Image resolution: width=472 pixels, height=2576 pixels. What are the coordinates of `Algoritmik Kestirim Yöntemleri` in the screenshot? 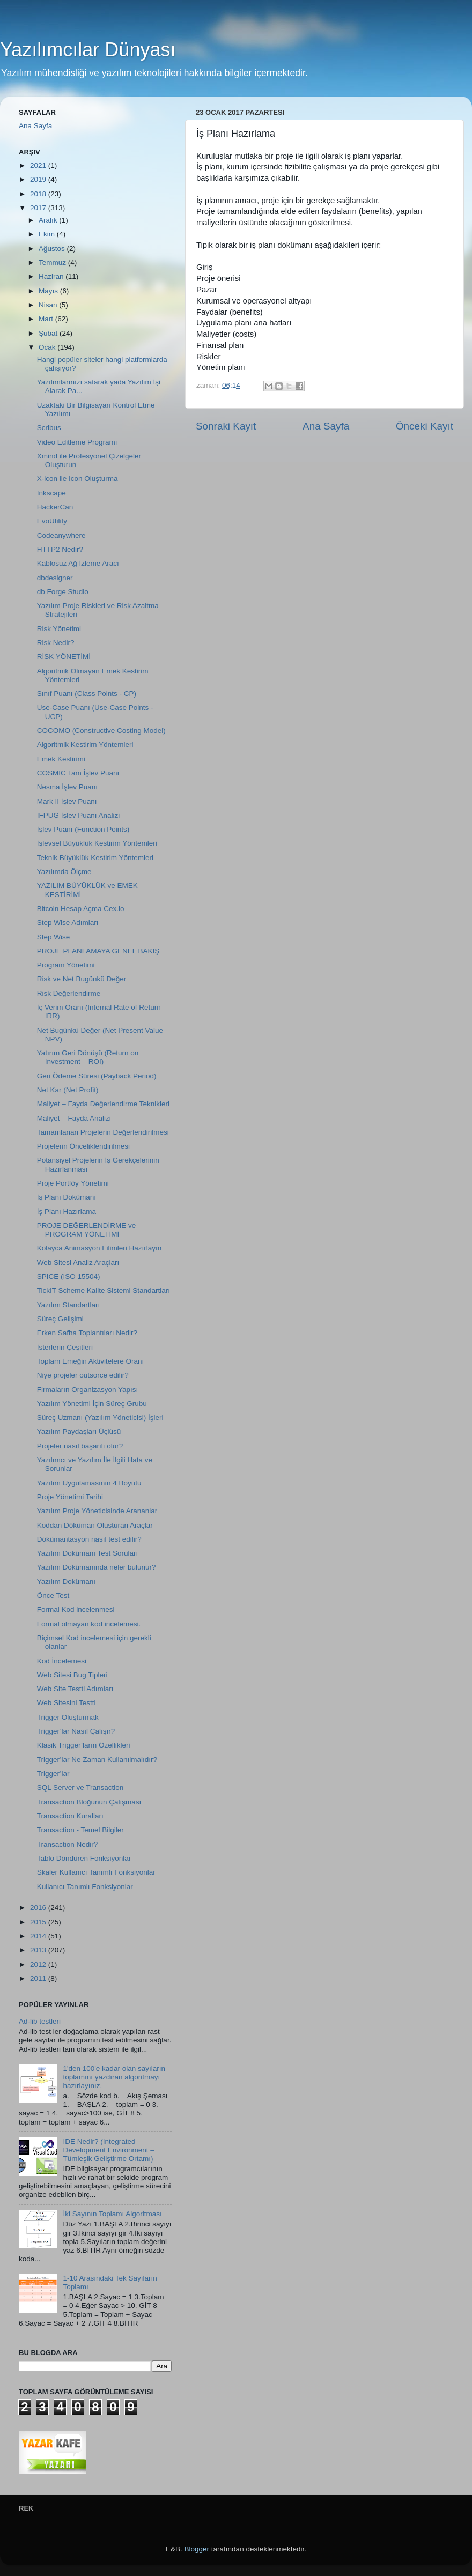 It's located at (85, 745).